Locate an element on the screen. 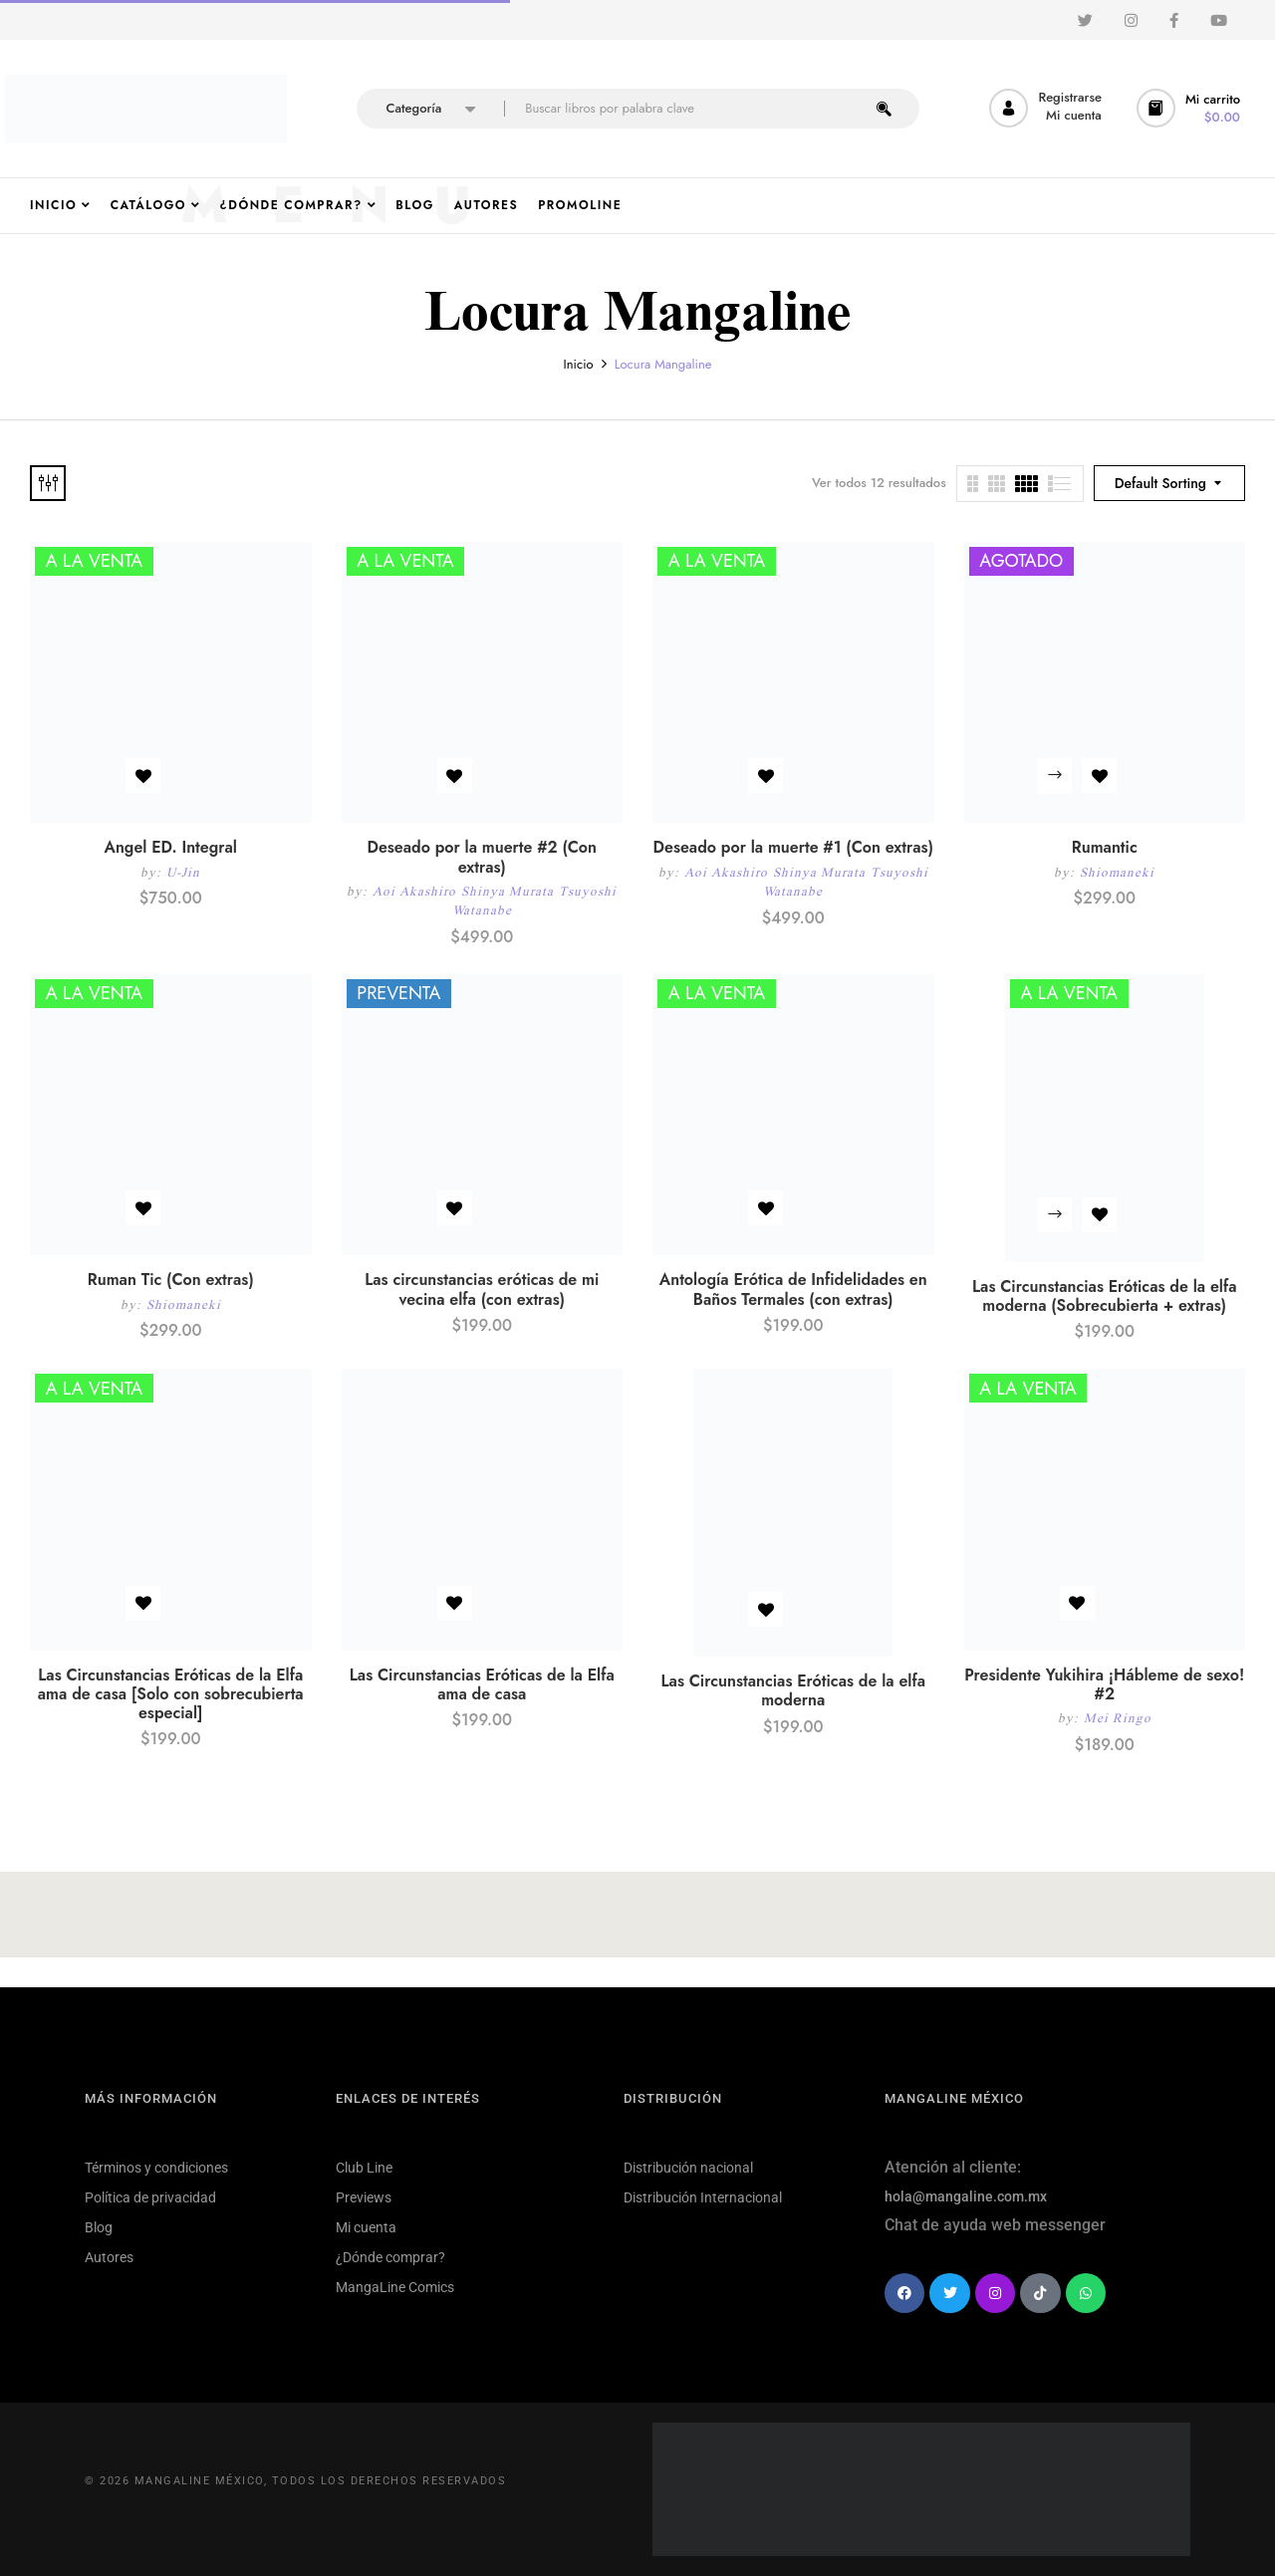 The width and height of the screenshot is (1275, 2576). Distribución nacional is located at coordinates (688, 2168).